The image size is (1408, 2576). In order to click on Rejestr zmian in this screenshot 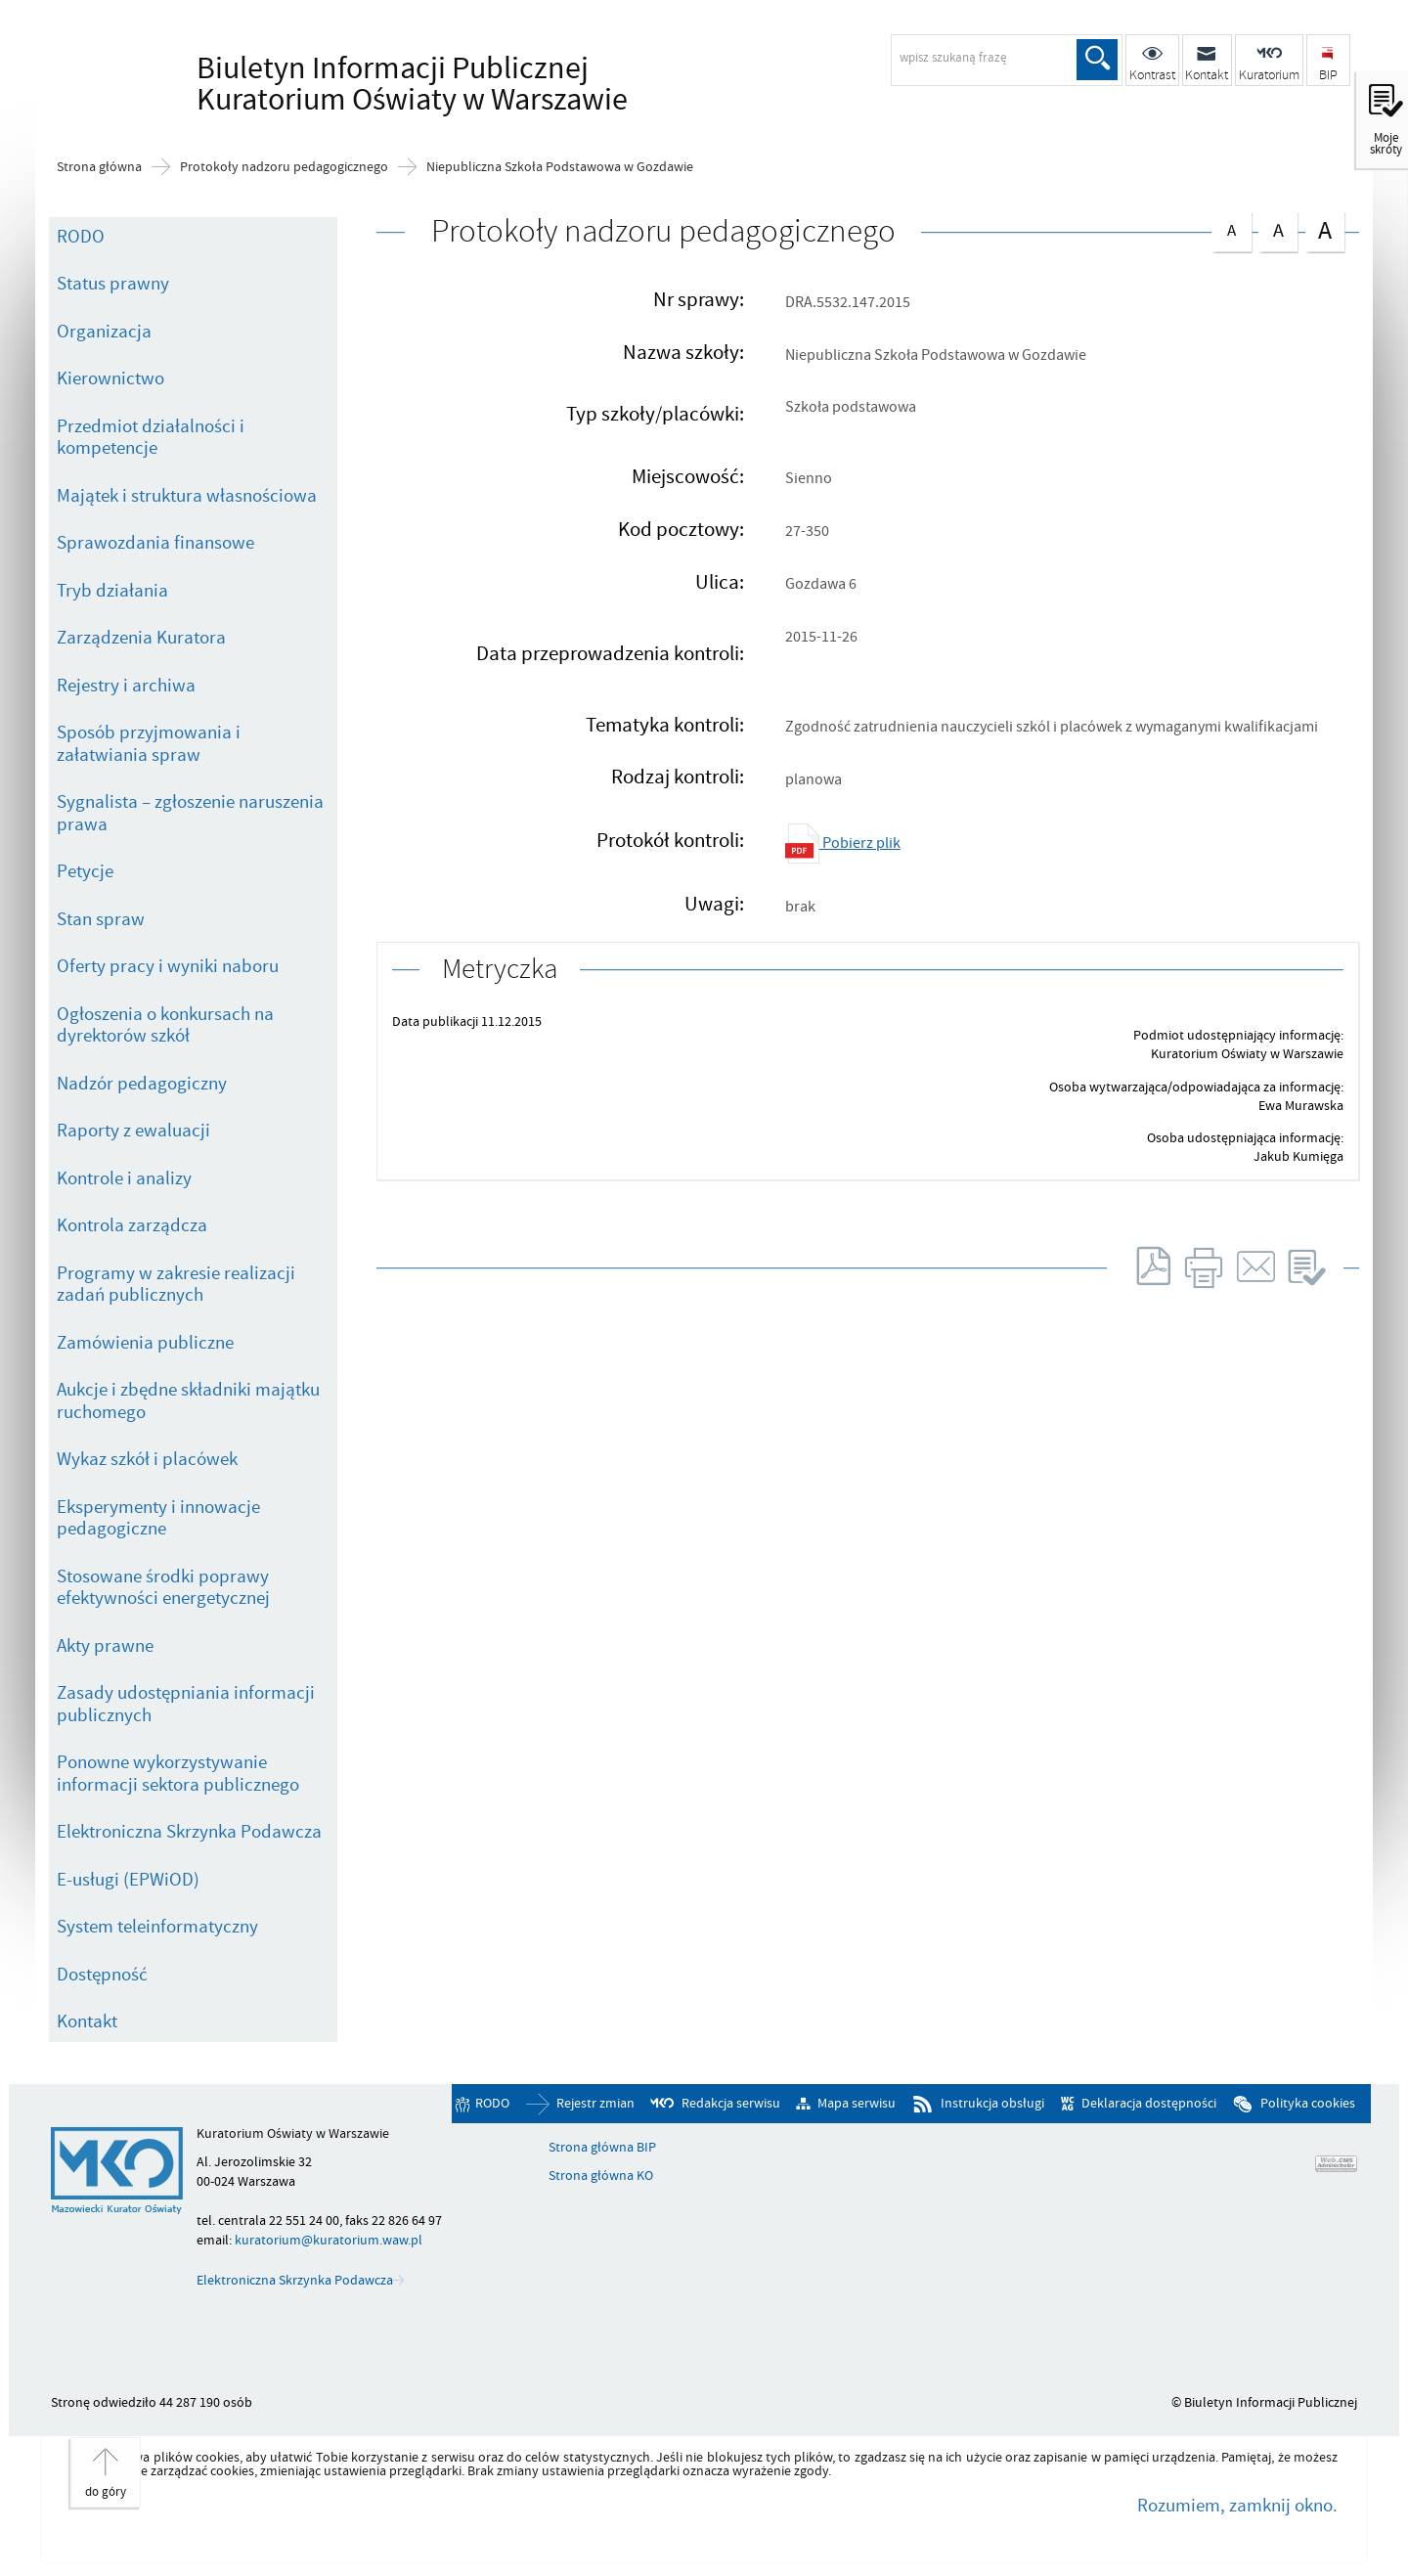, I will do `click(595, 2104)`.